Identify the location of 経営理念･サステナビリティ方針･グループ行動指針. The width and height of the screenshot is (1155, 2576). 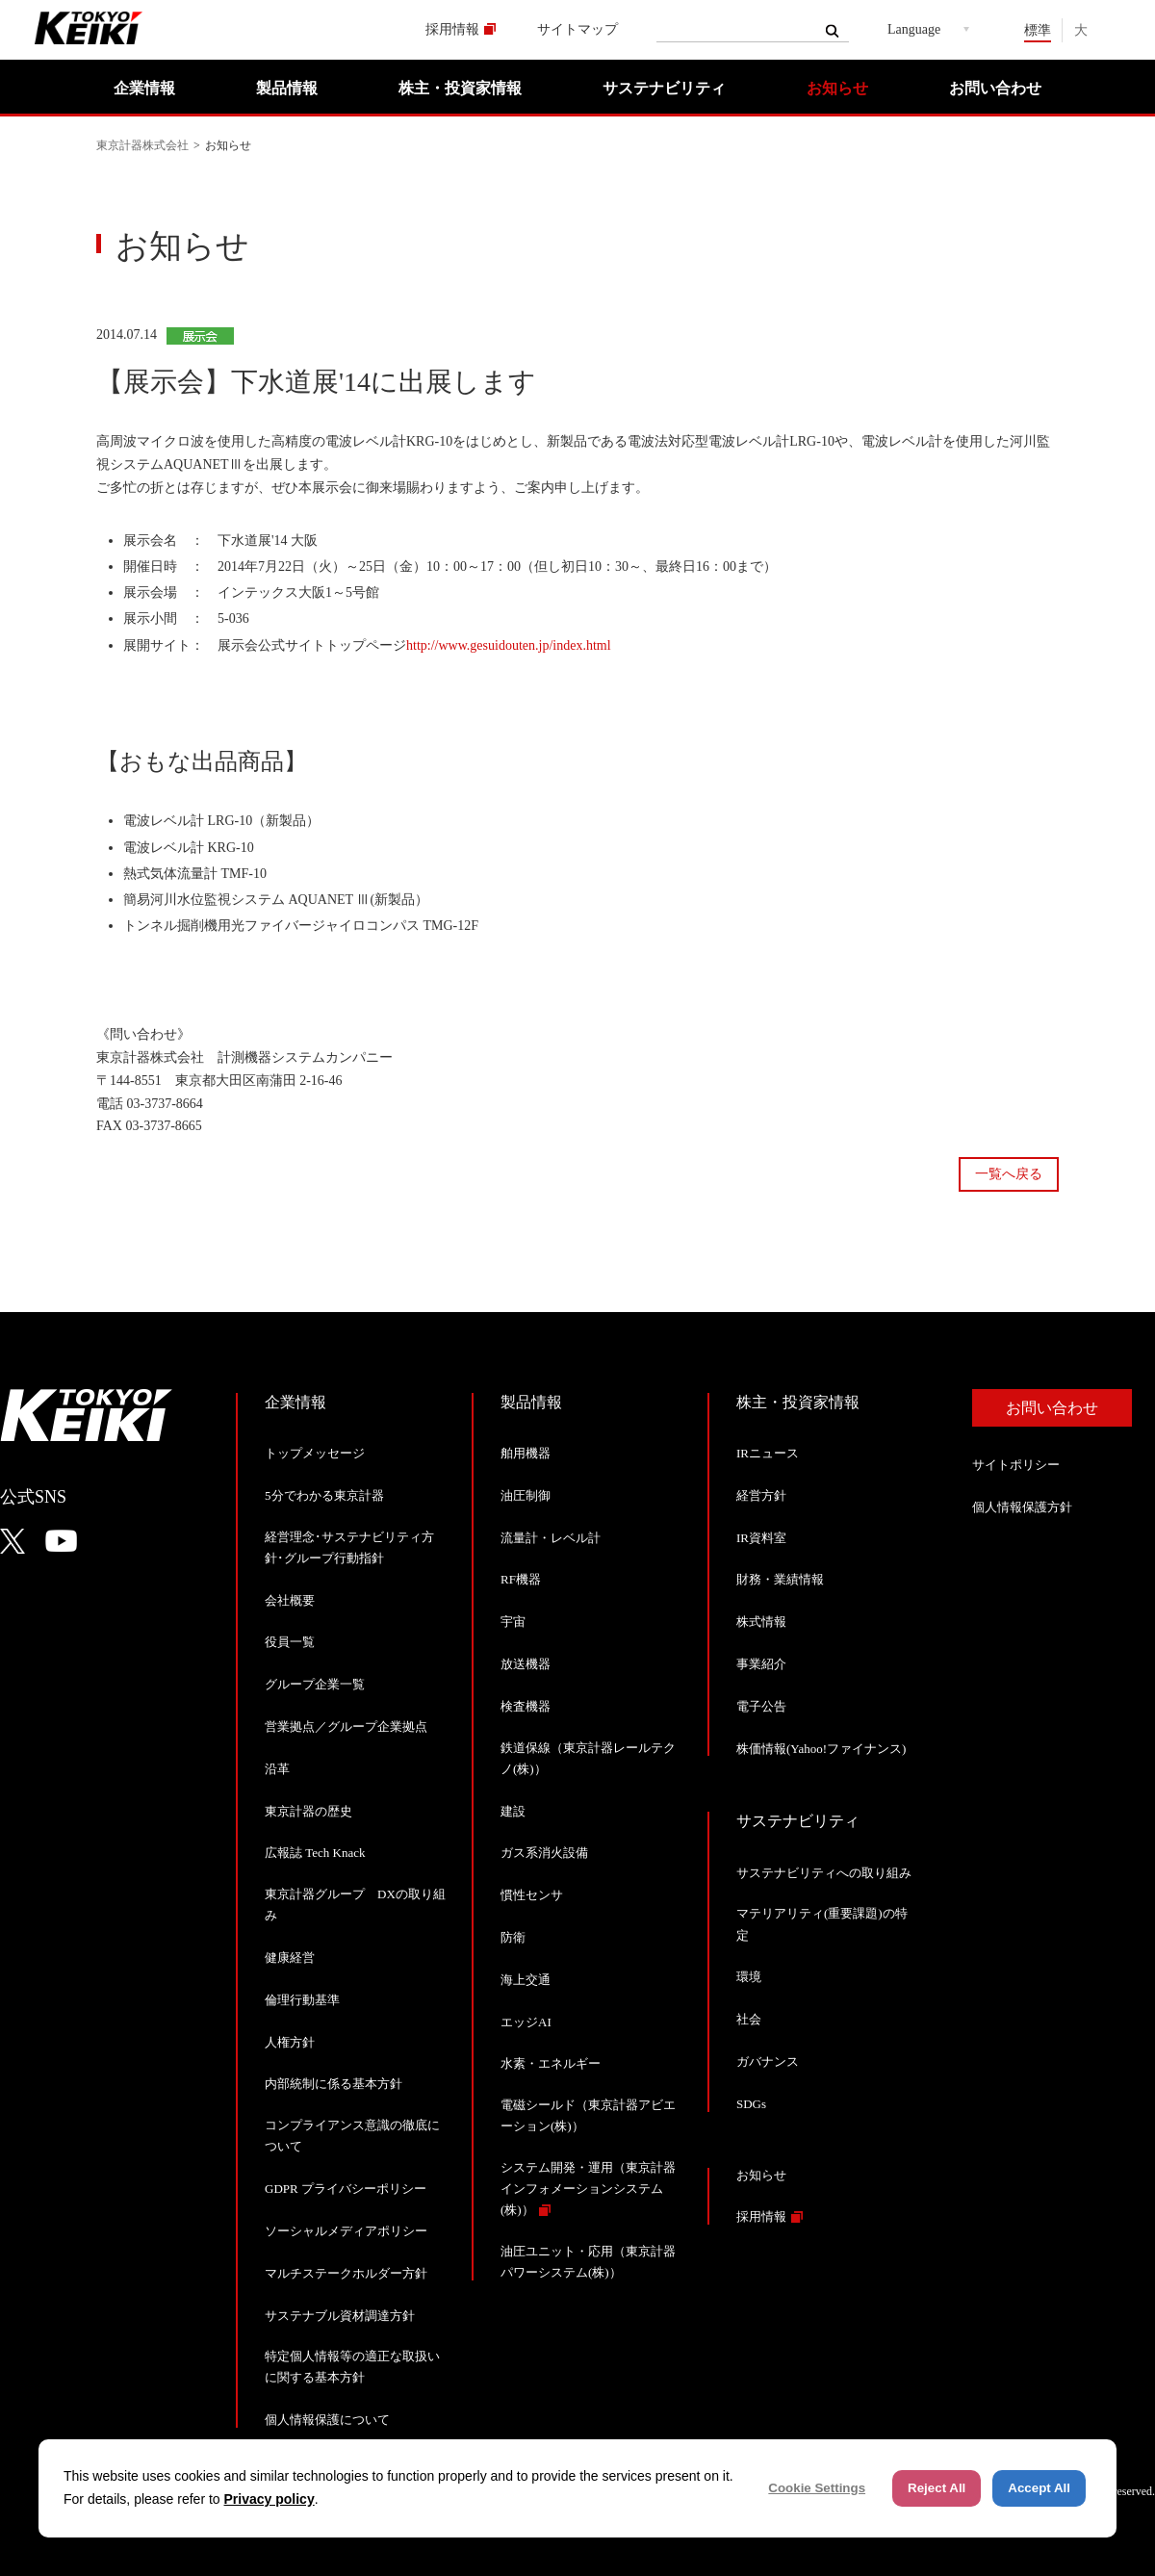
(349, 1547).